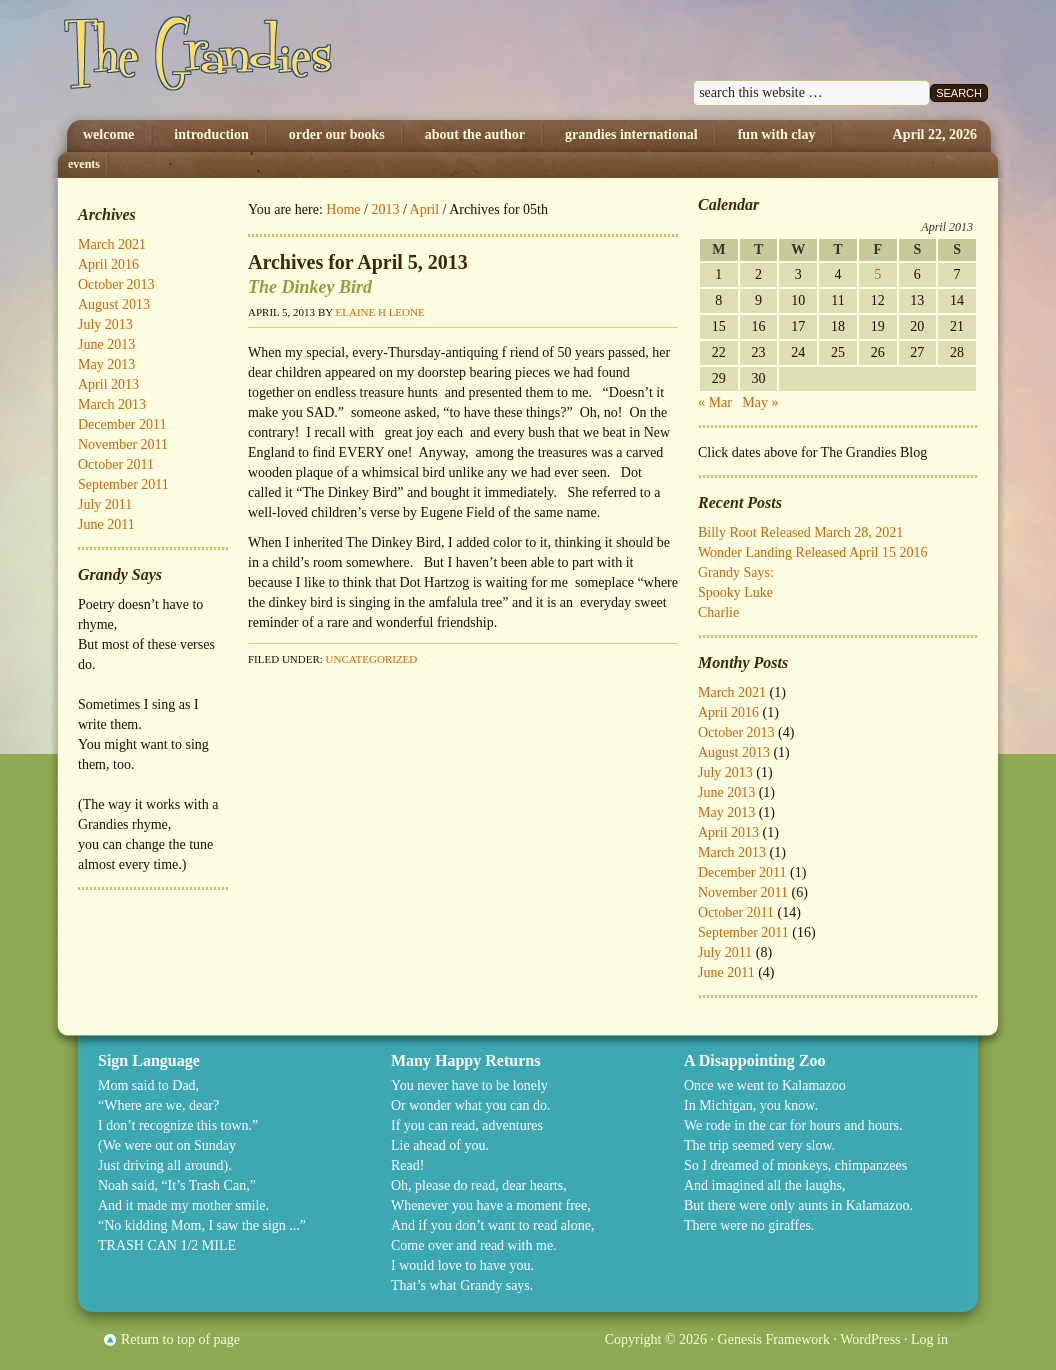 This screenshot has height=1370, width=1056. What do you see at coordinates (726, 792) in the screenshot?
I see `June 2013` at bounding box center [726, 792].